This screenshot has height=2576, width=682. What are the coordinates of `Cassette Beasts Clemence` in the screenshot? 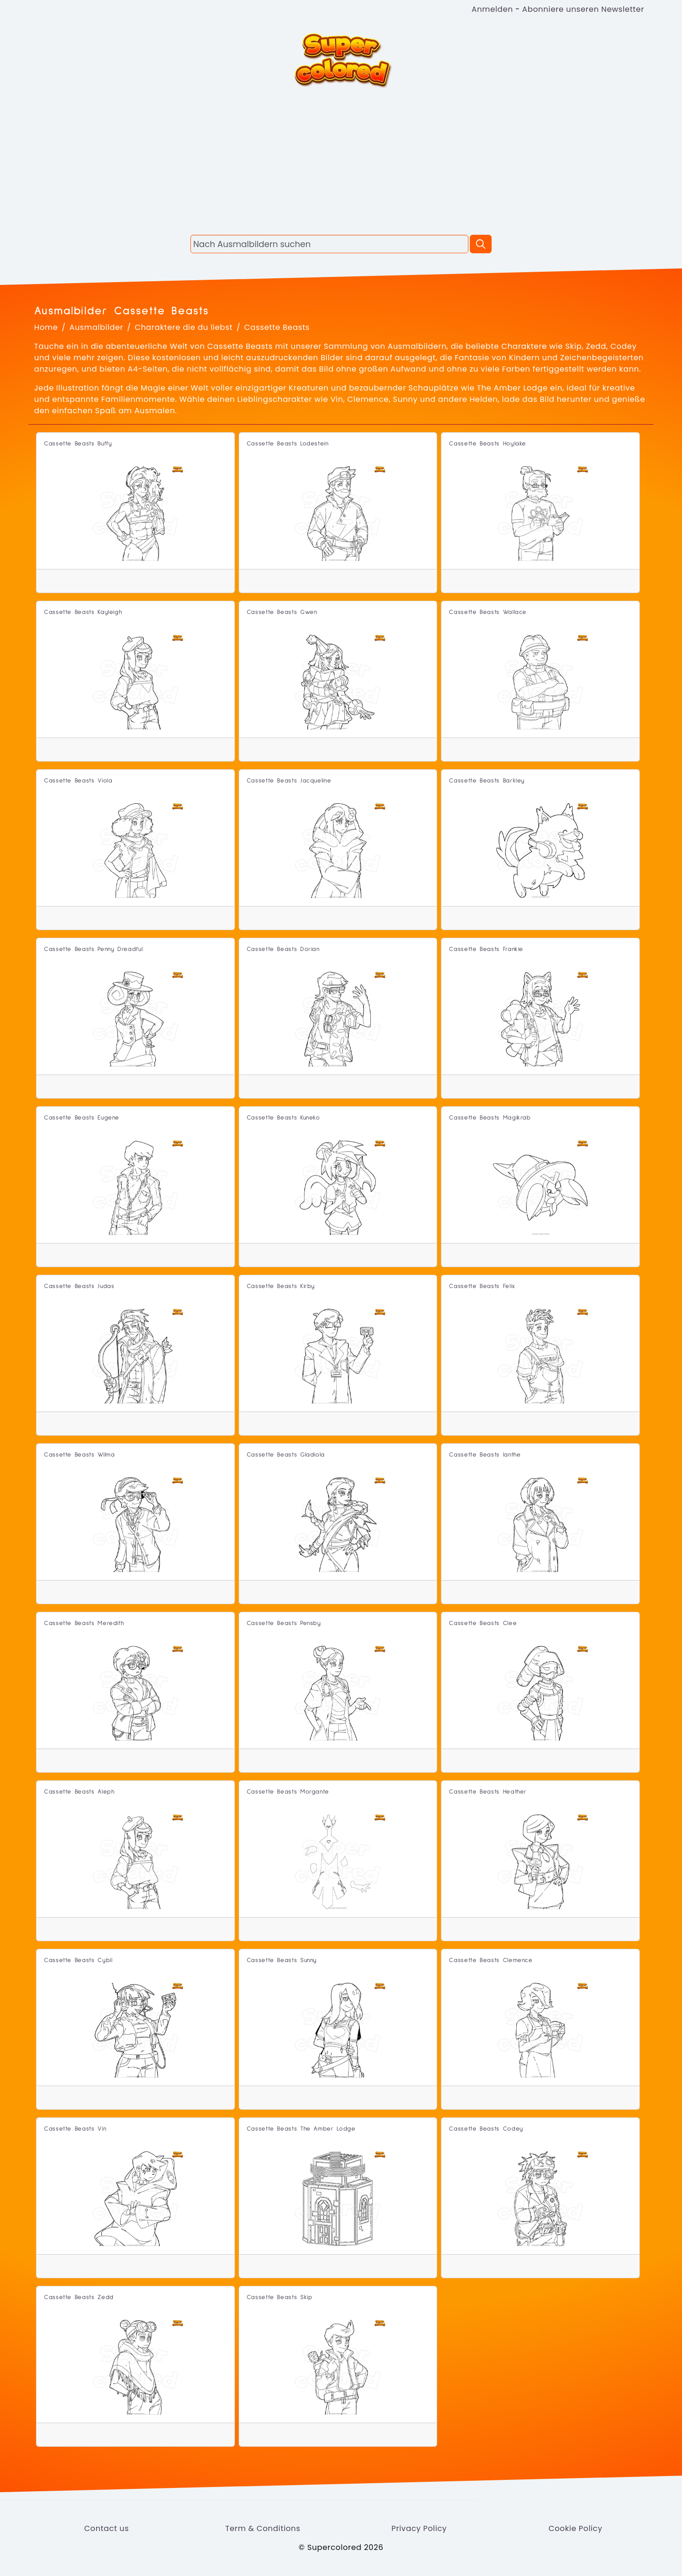 It's located at (490, 1960).